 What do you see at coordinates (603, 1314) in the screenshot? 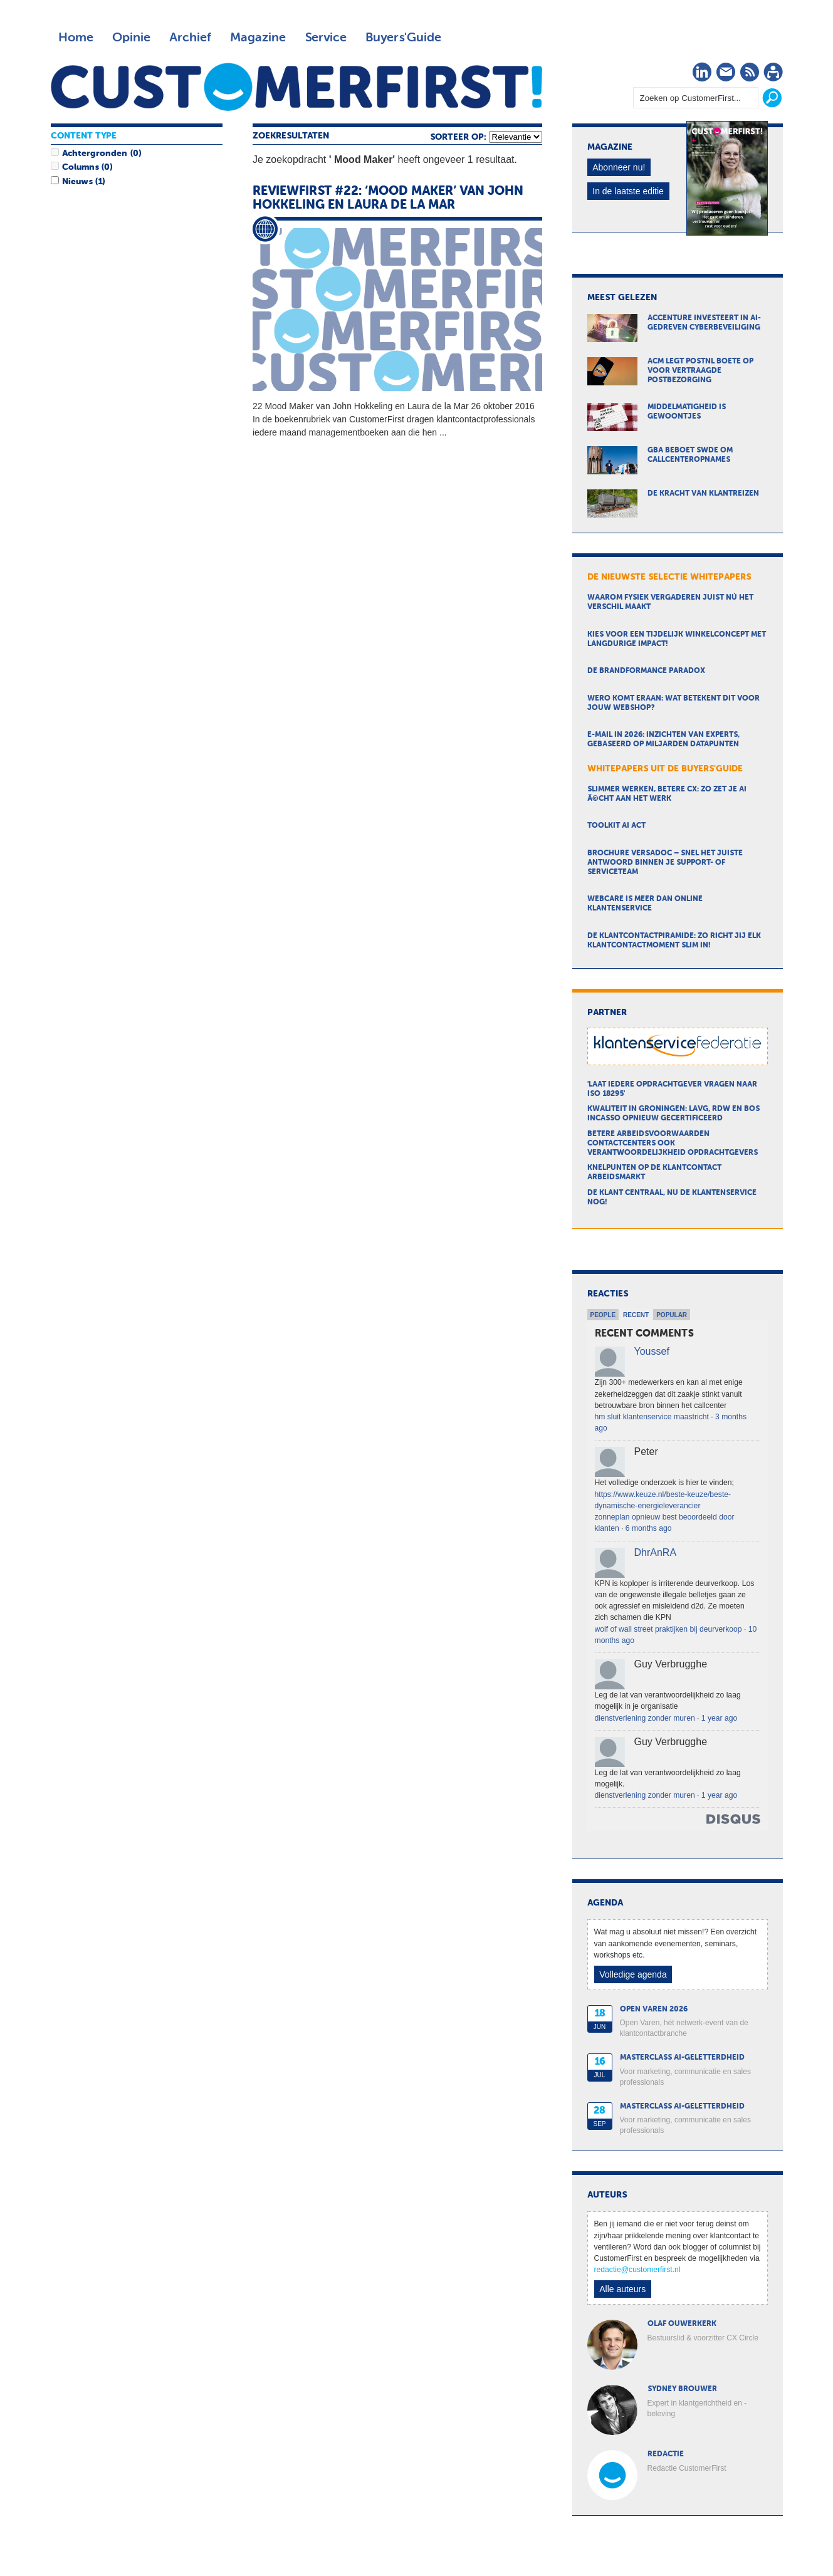
I see `People` at bounding box center [603, 1314].